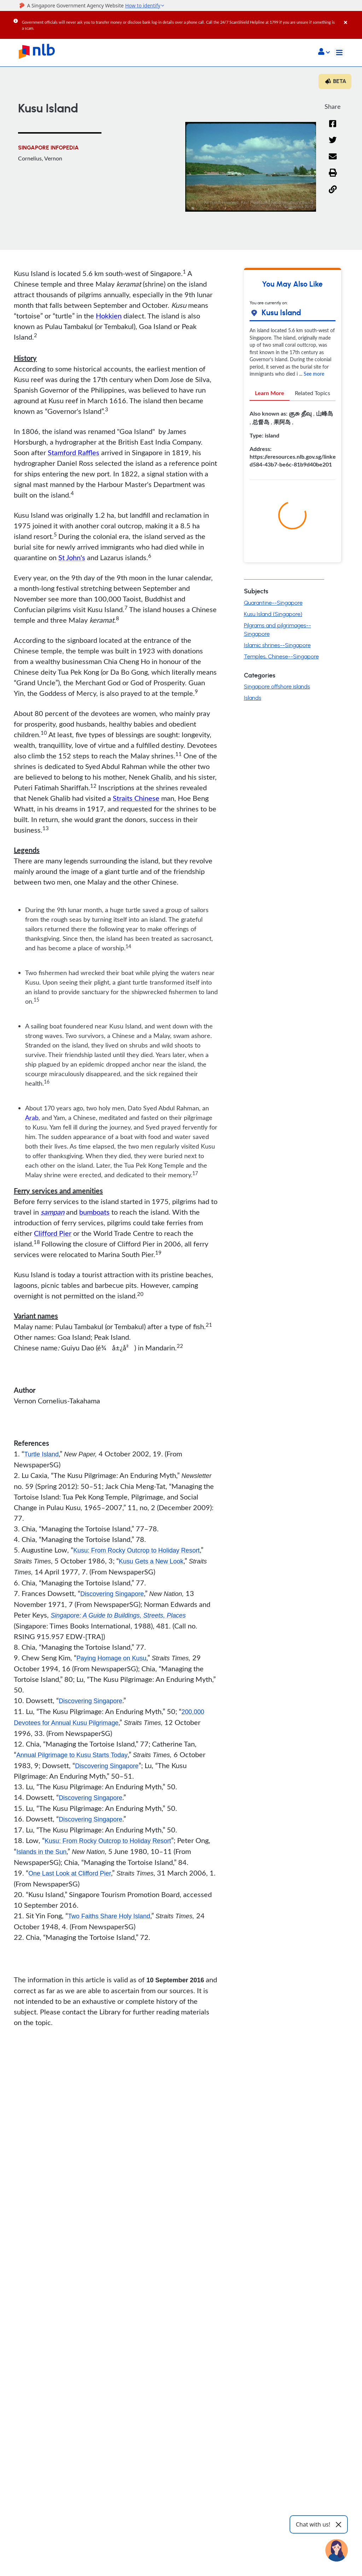 The height and width of the screenshot is (2576, 362). What do you see at coordinates (292, 442) in the screenshot?
I see `[tabpanel]` at bounding box center [292, 442].